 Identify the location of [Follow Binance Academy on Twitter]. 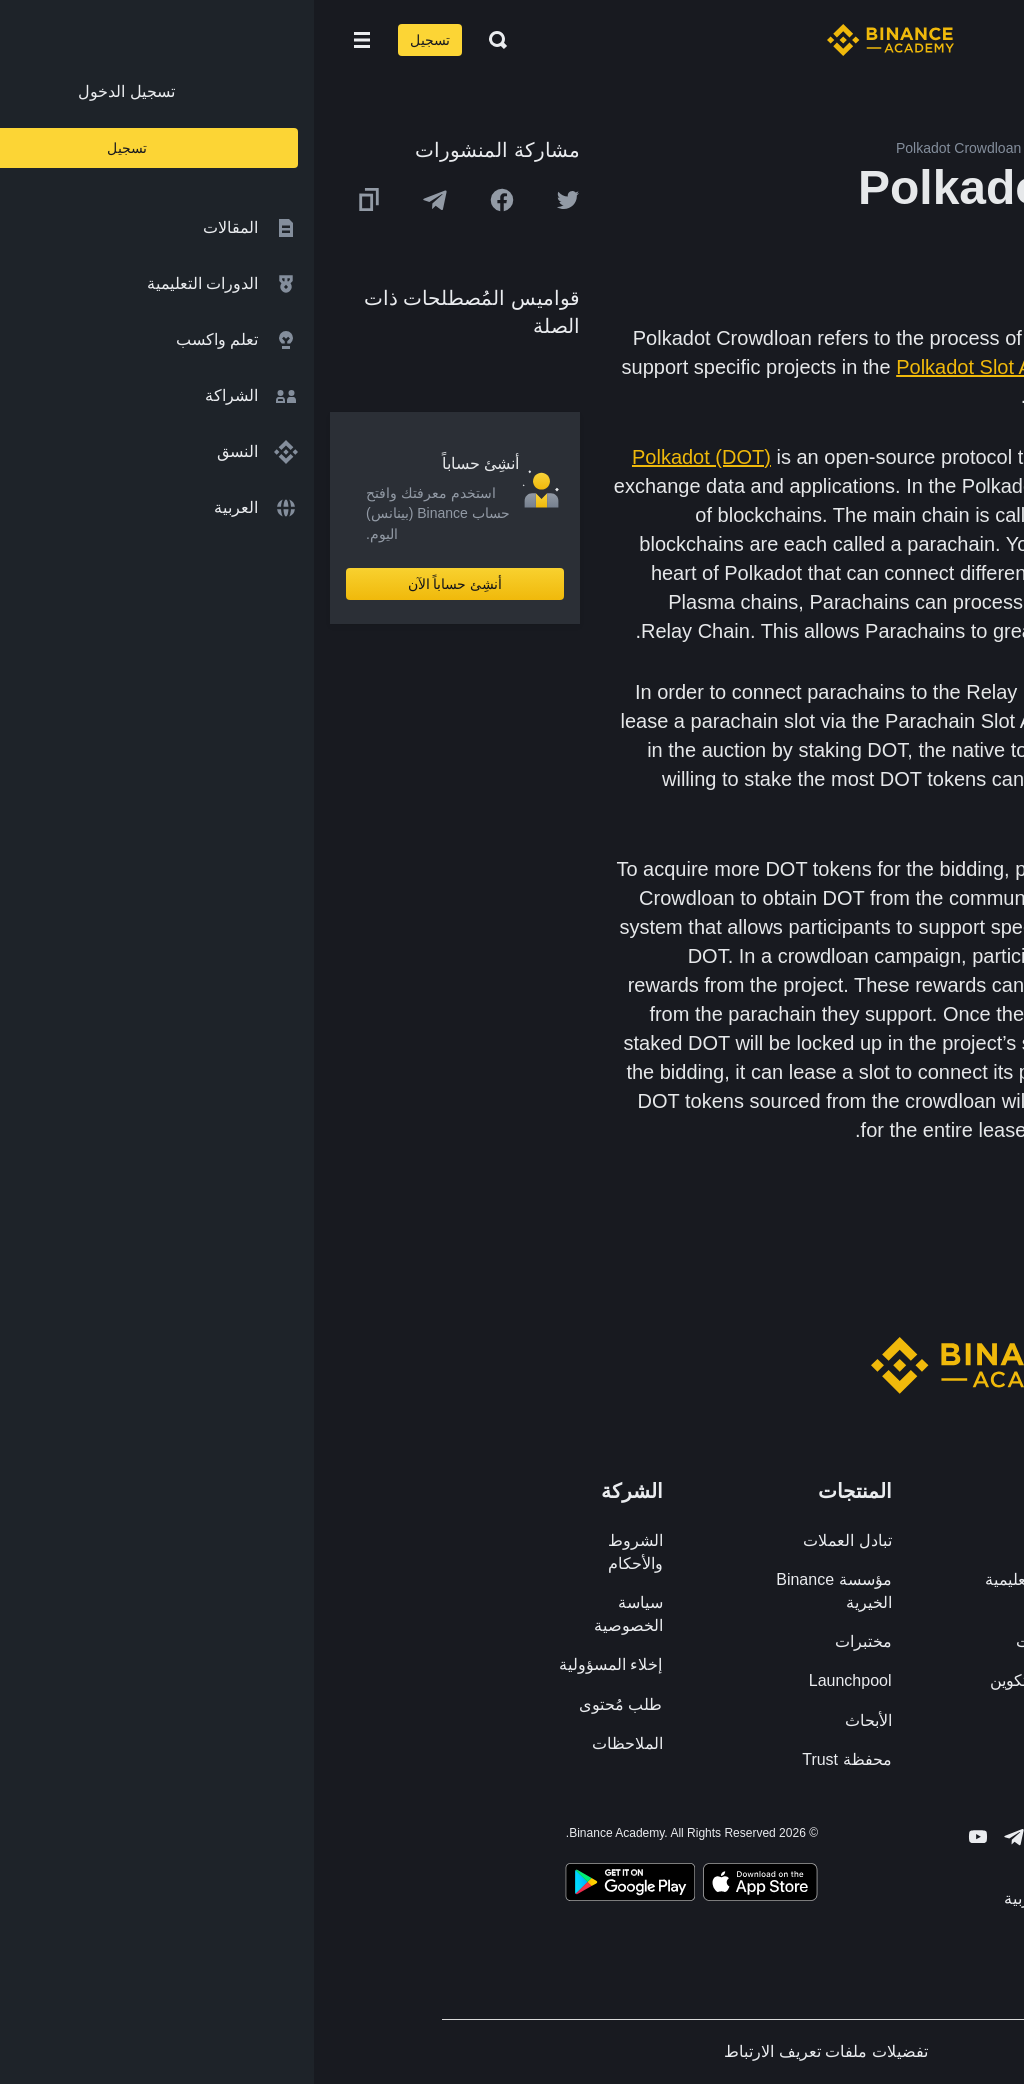
(736, 1837).